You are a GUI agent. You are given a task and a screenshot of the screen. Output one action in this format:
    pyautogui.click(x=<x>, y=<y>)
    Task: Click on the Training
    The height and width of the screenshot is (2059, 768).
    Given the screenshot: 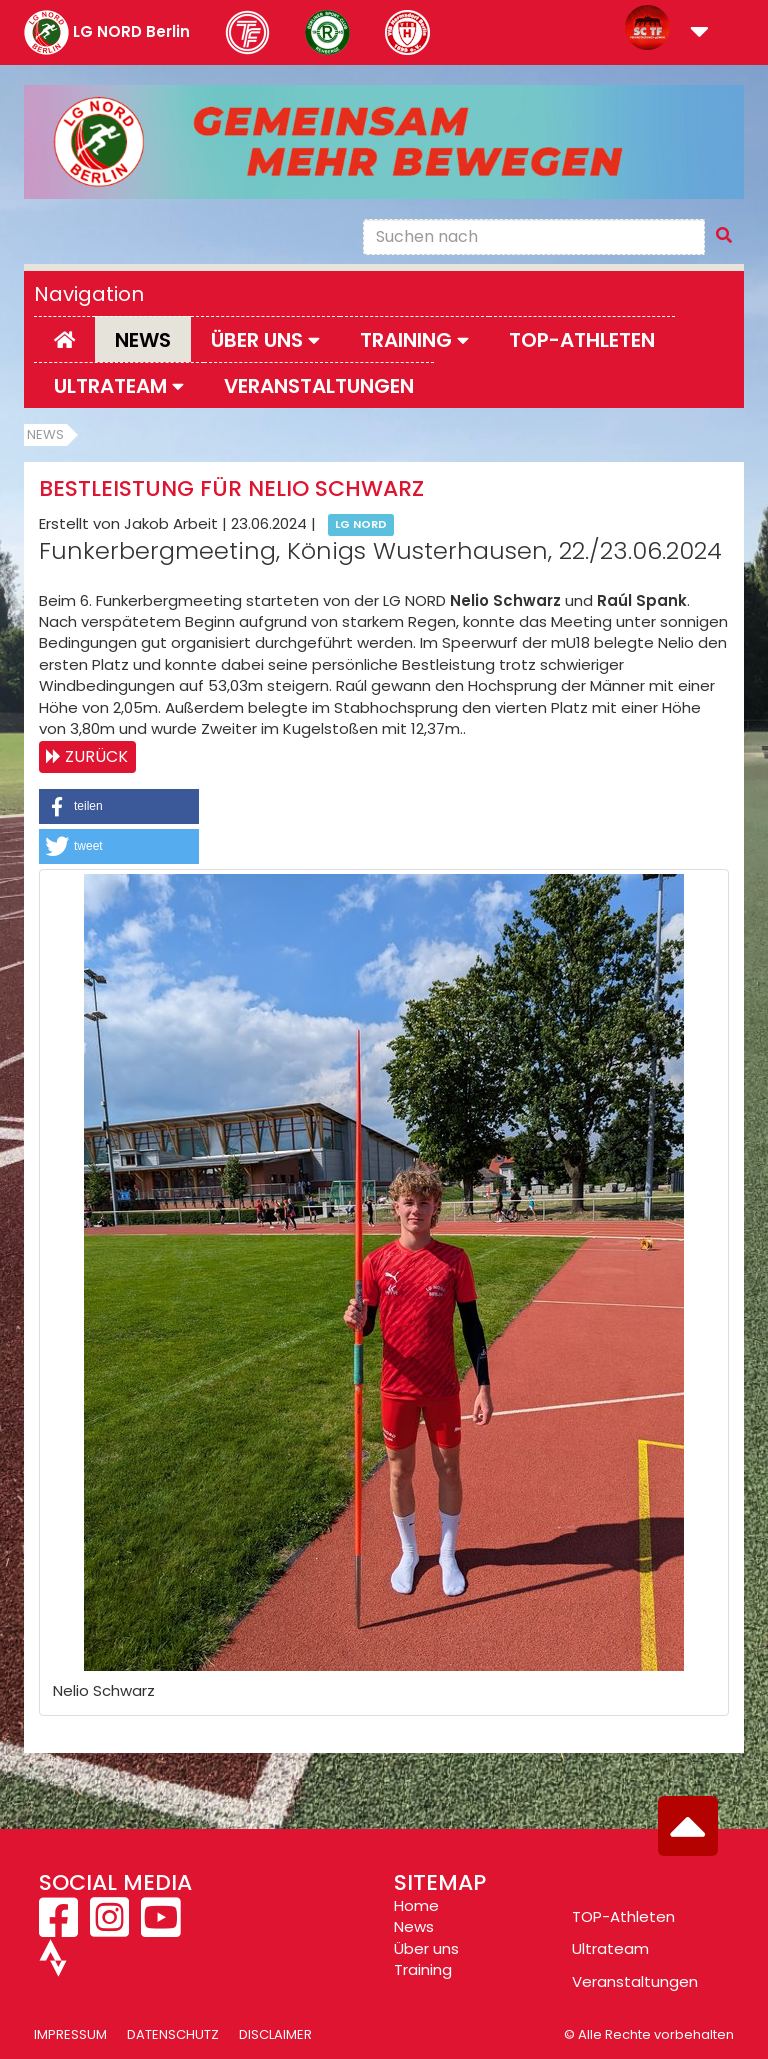 What is the action you would take?
    pyautogui.click(x=423, y=1969)
    